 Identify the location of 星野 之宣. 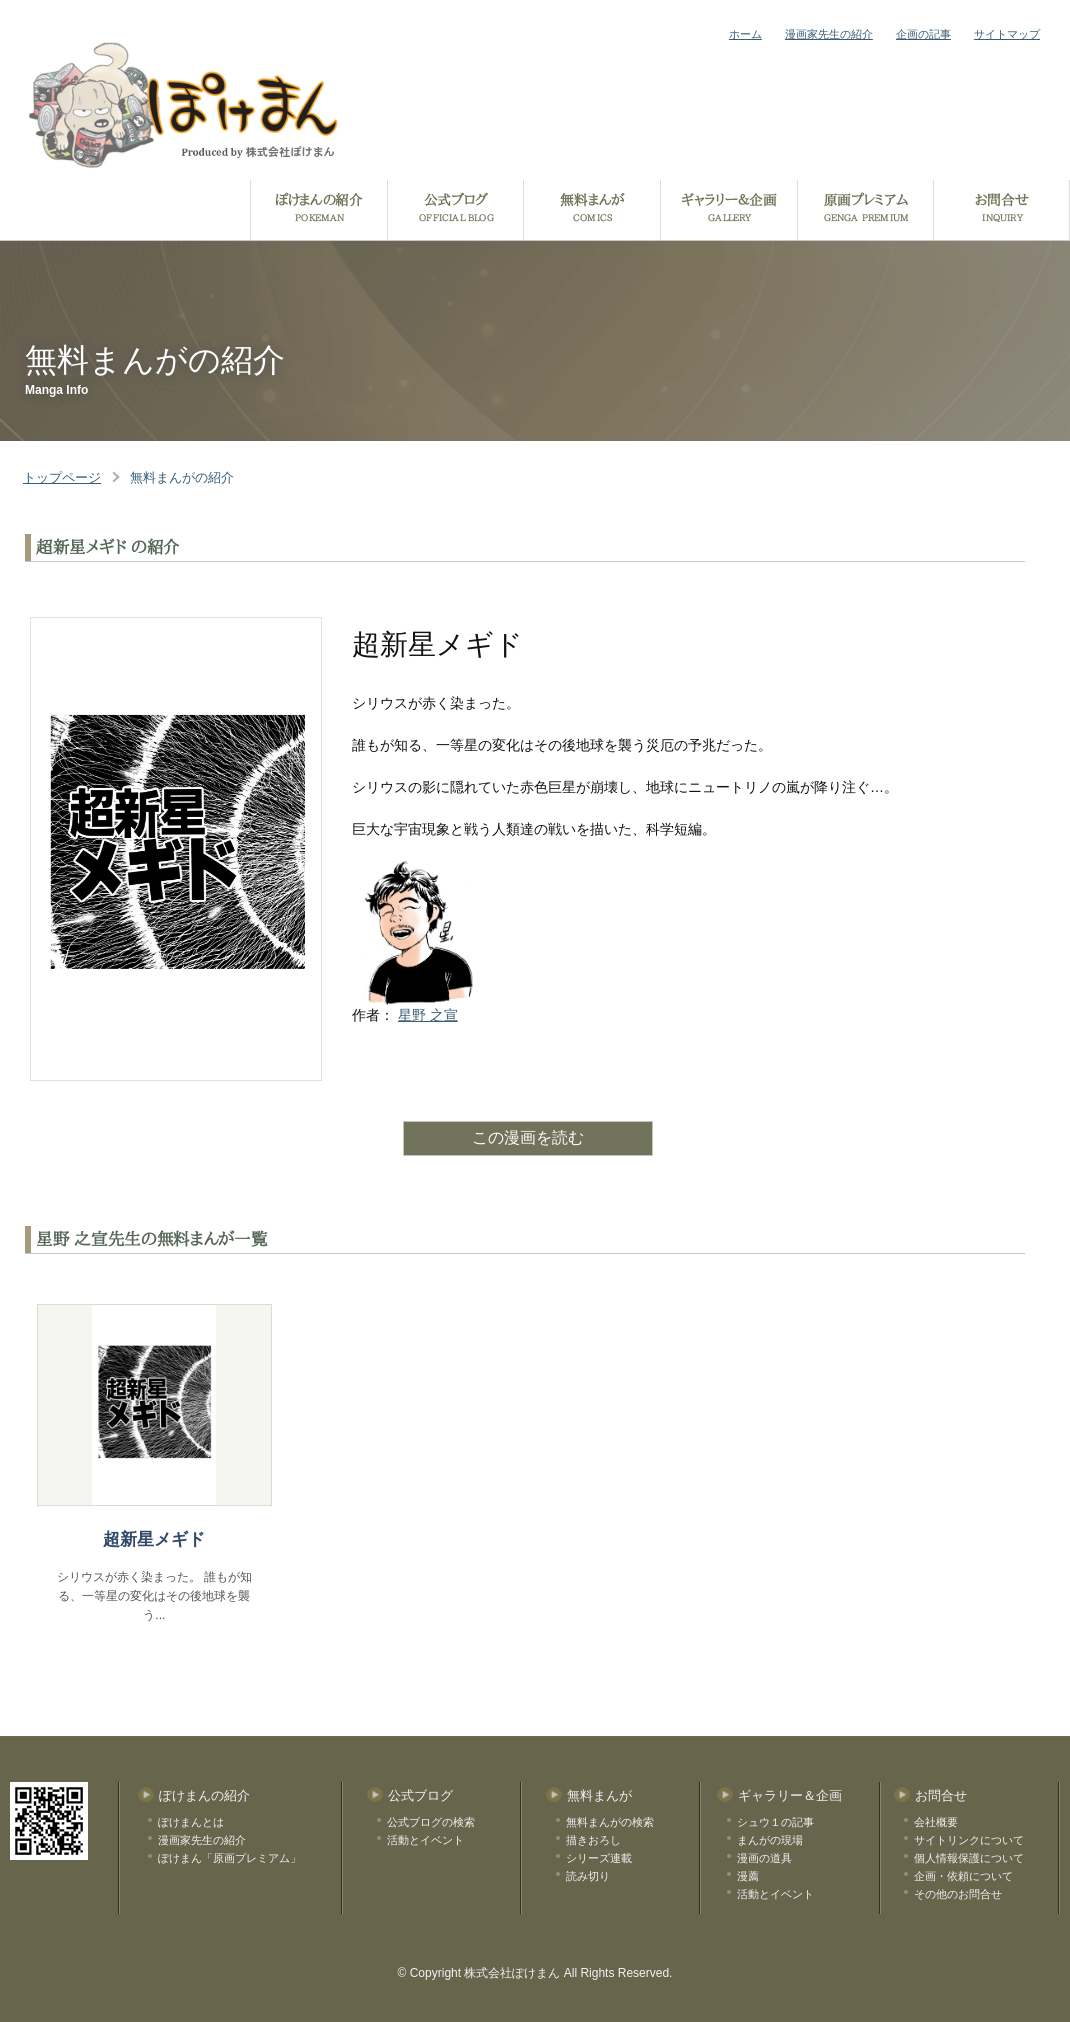
(428, 1015).